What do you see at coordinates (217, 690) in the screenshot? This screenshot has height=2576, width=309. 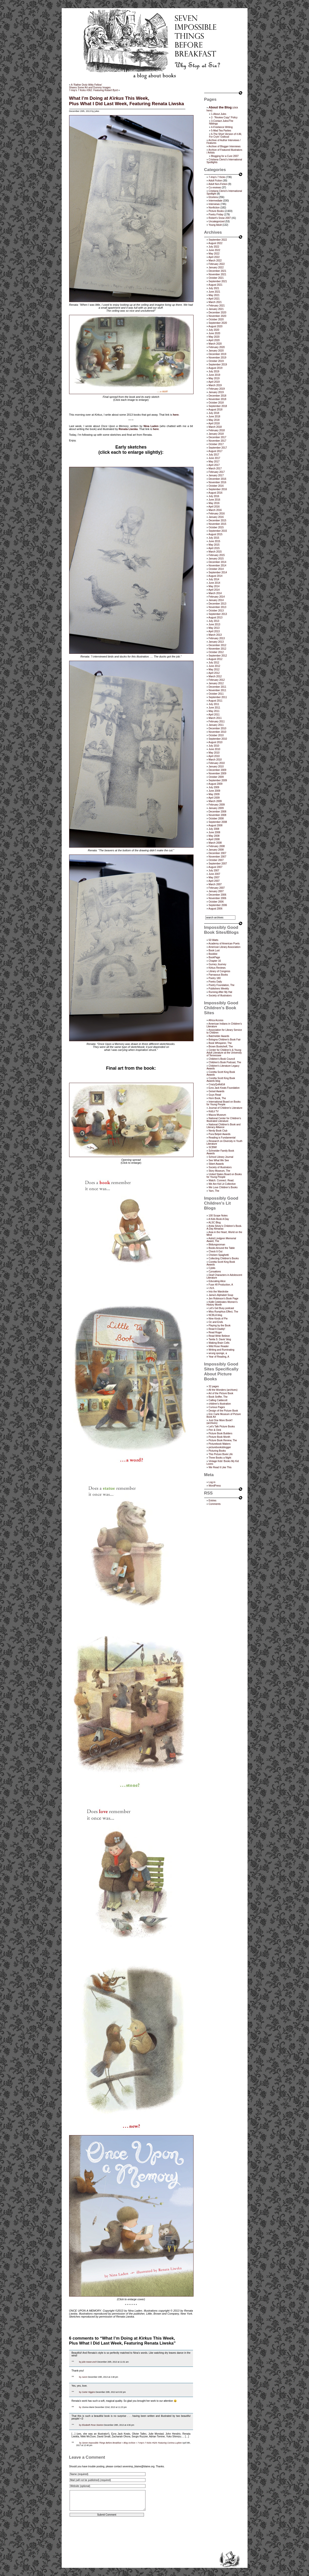 I see `November 2011` at bounding box center [217, 690].